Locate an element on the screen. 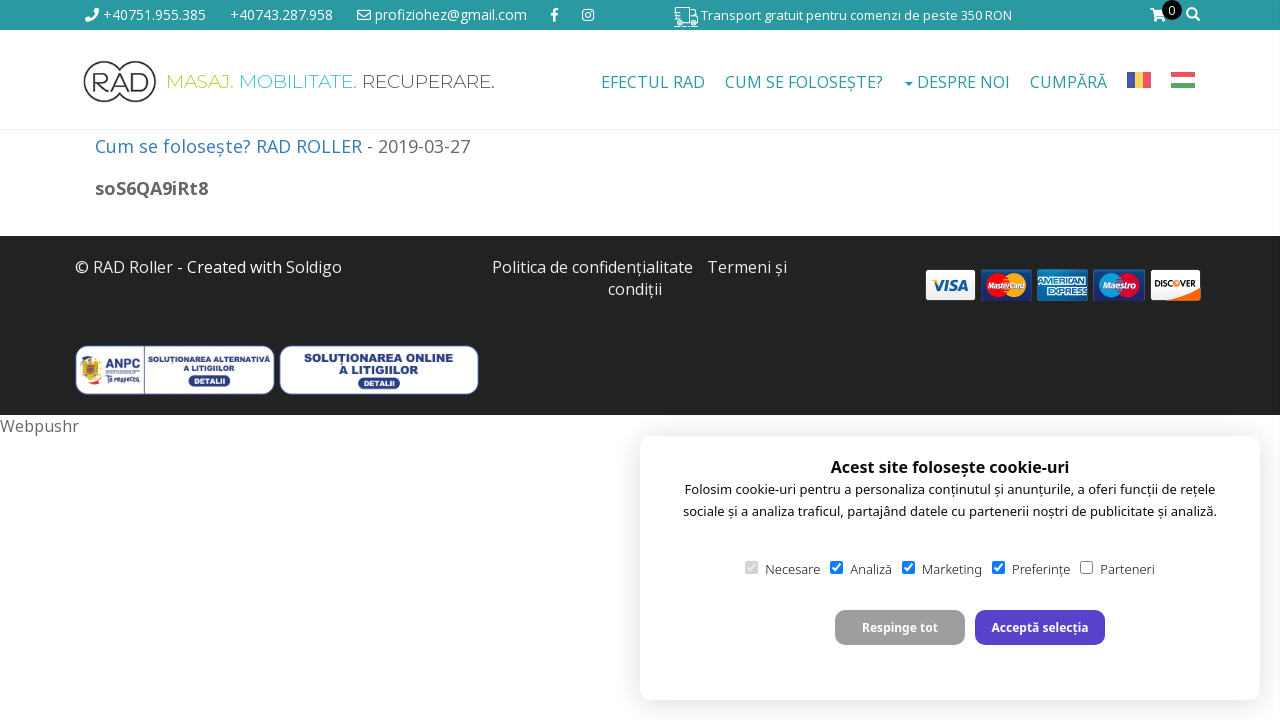 The width and height of the screenshot is (1280, 720). Cum se folosește? is located at coordinates (804, 82).